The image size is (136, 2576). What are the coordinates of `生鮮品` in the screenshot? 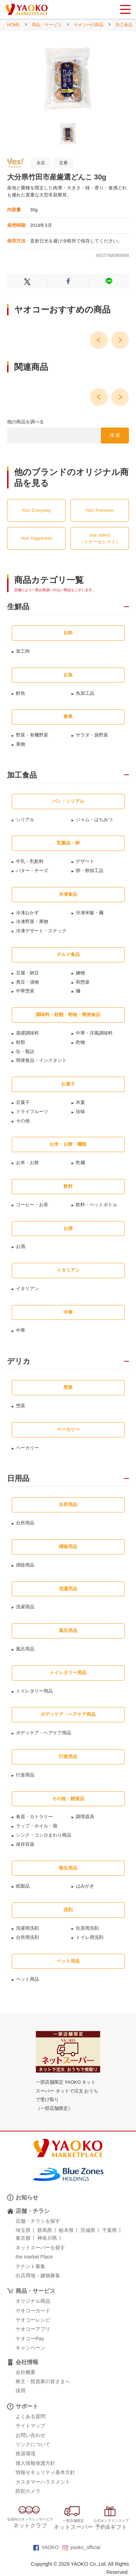 It's located at (18, 607).